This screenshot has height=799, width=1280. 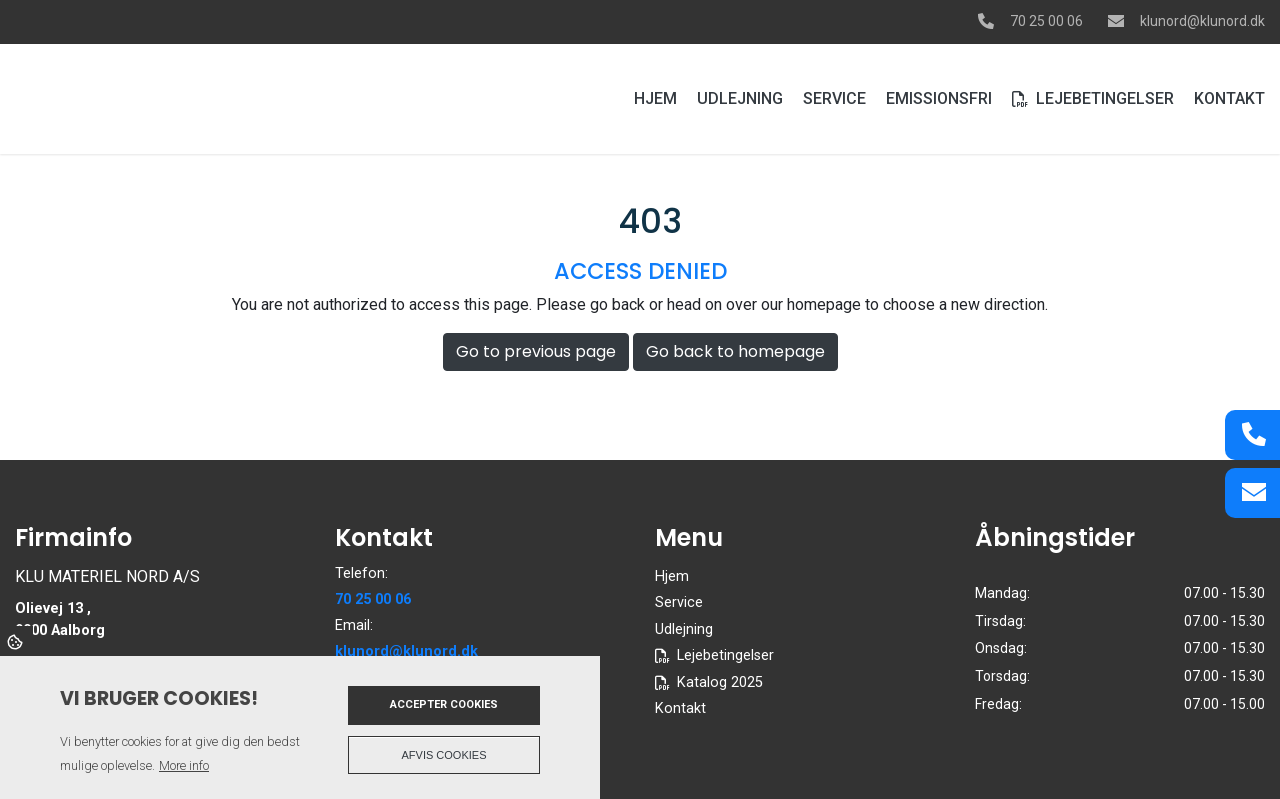 I want to click on Cookies, so click(x=16, y=641).